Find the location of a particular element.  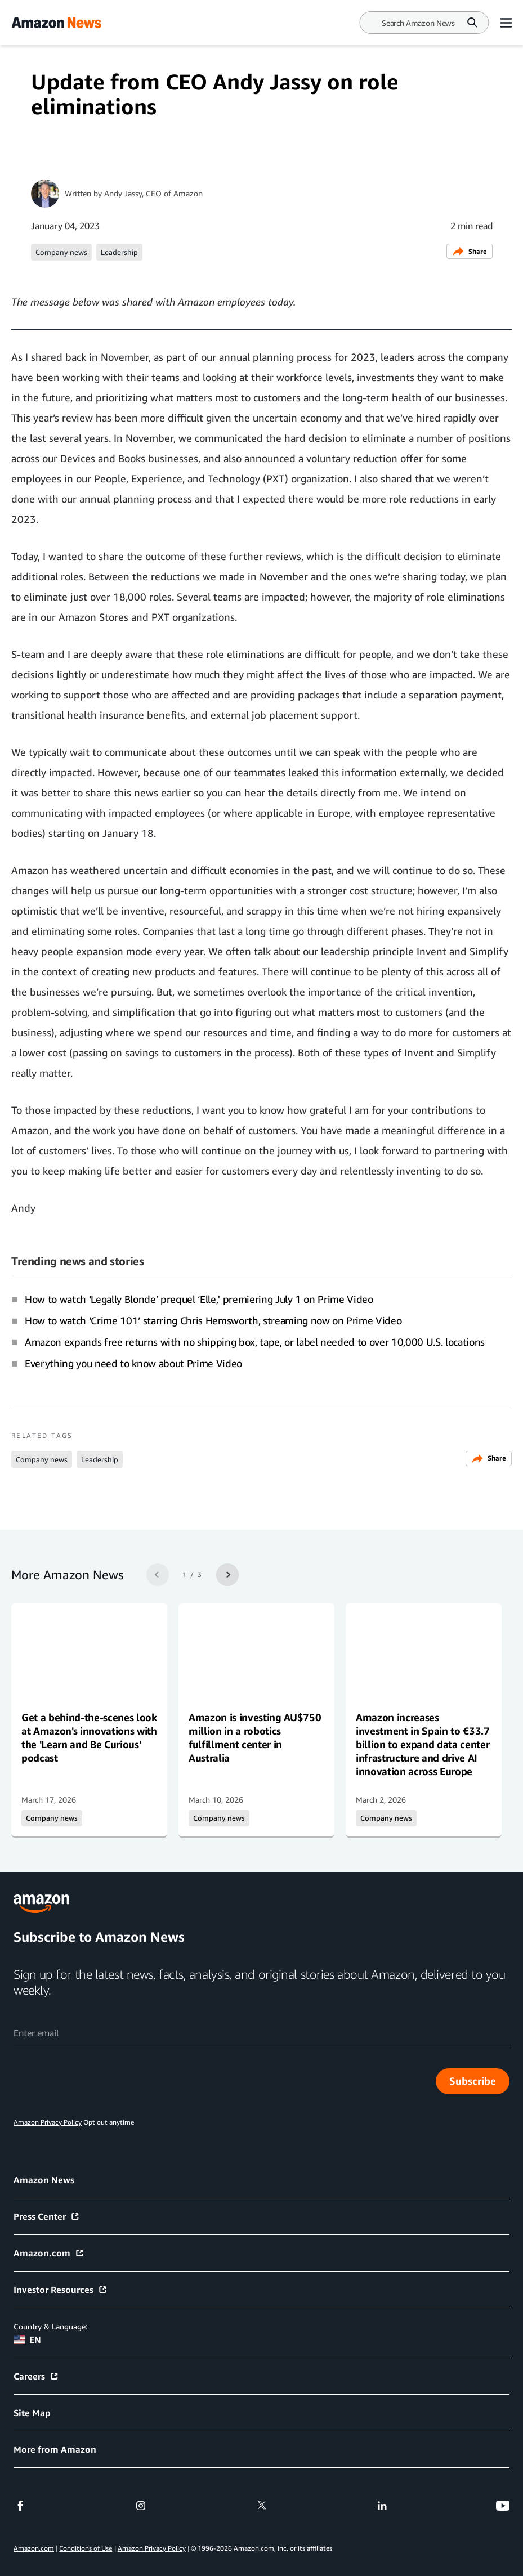

Amazon News is located at coordinates (44, 2179).